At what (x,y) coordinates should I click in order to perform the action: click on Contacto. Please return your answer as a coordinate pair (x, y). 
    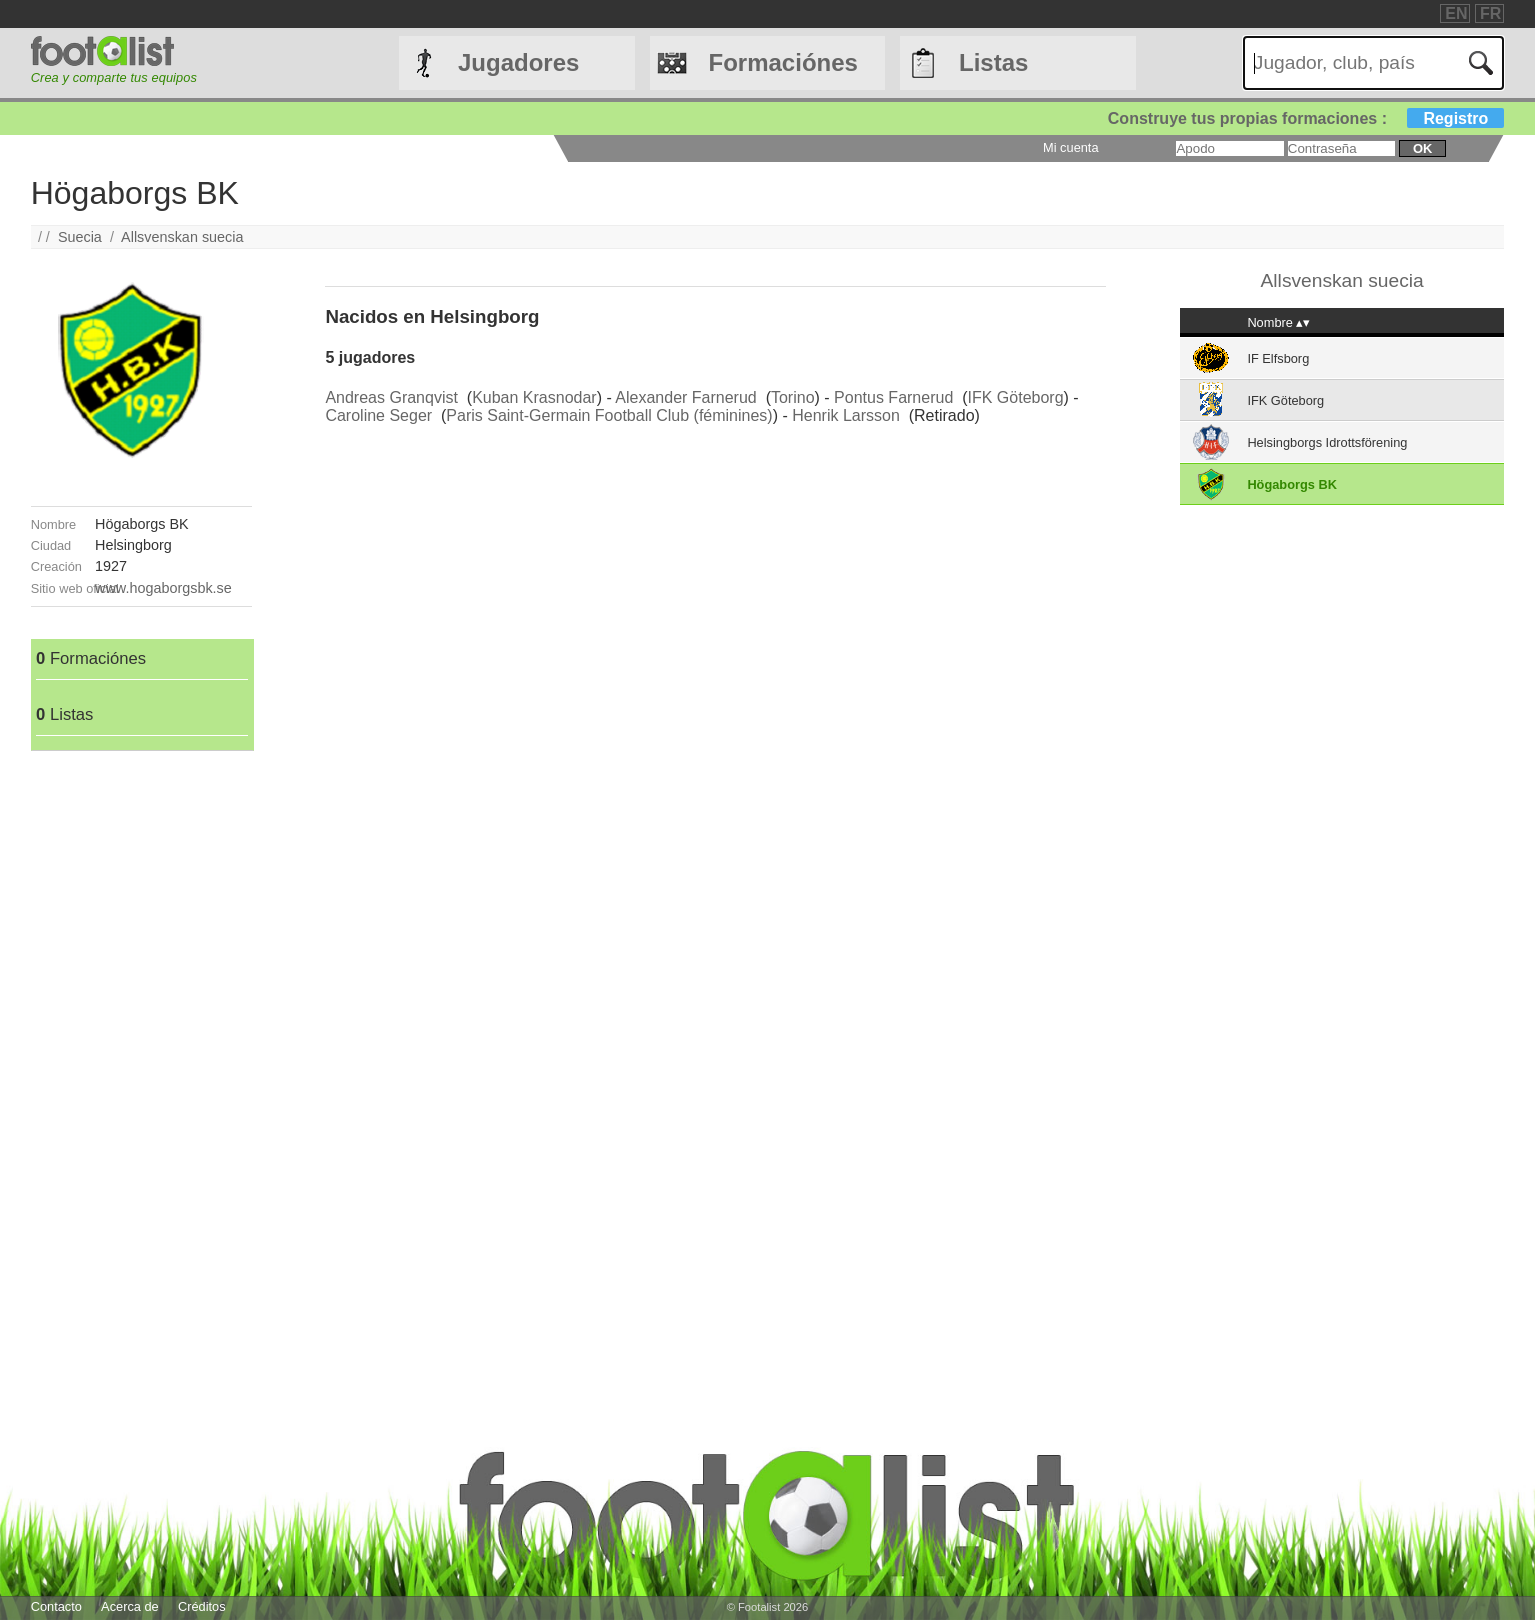
    Looking at the image, I should click on (56, 1606).